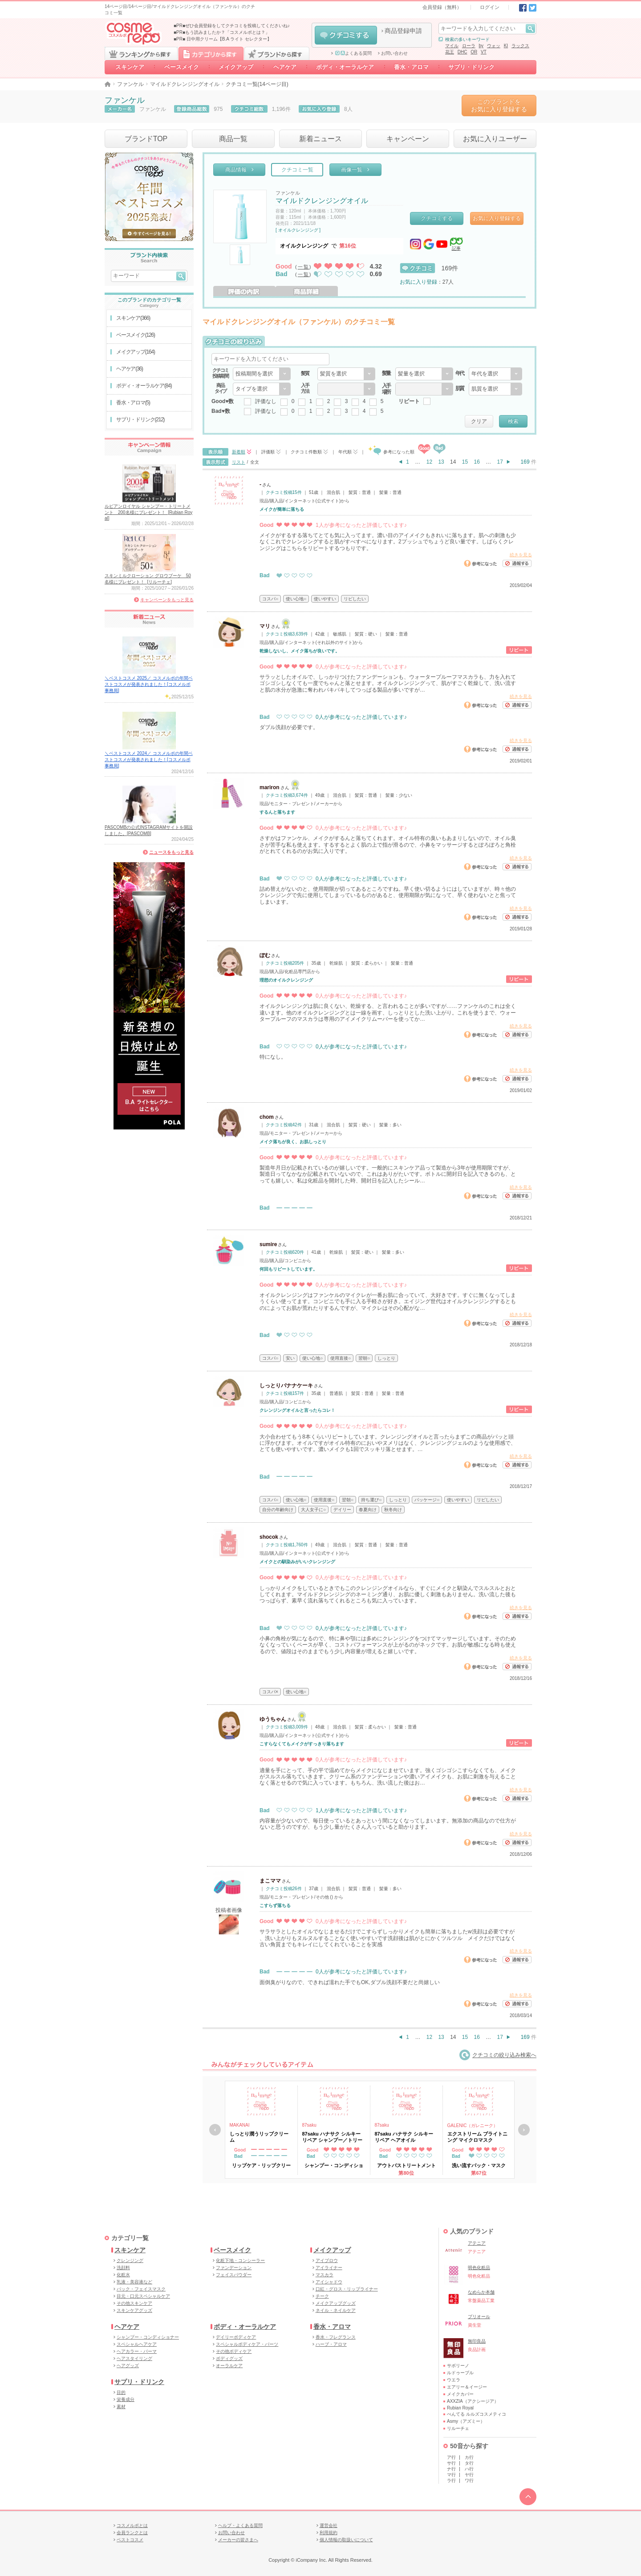 This screenshot has width=641, height=2576. Describe the element at coordinates (481, 2292) in the screenshot. I see `なめらか本舗` at that location.